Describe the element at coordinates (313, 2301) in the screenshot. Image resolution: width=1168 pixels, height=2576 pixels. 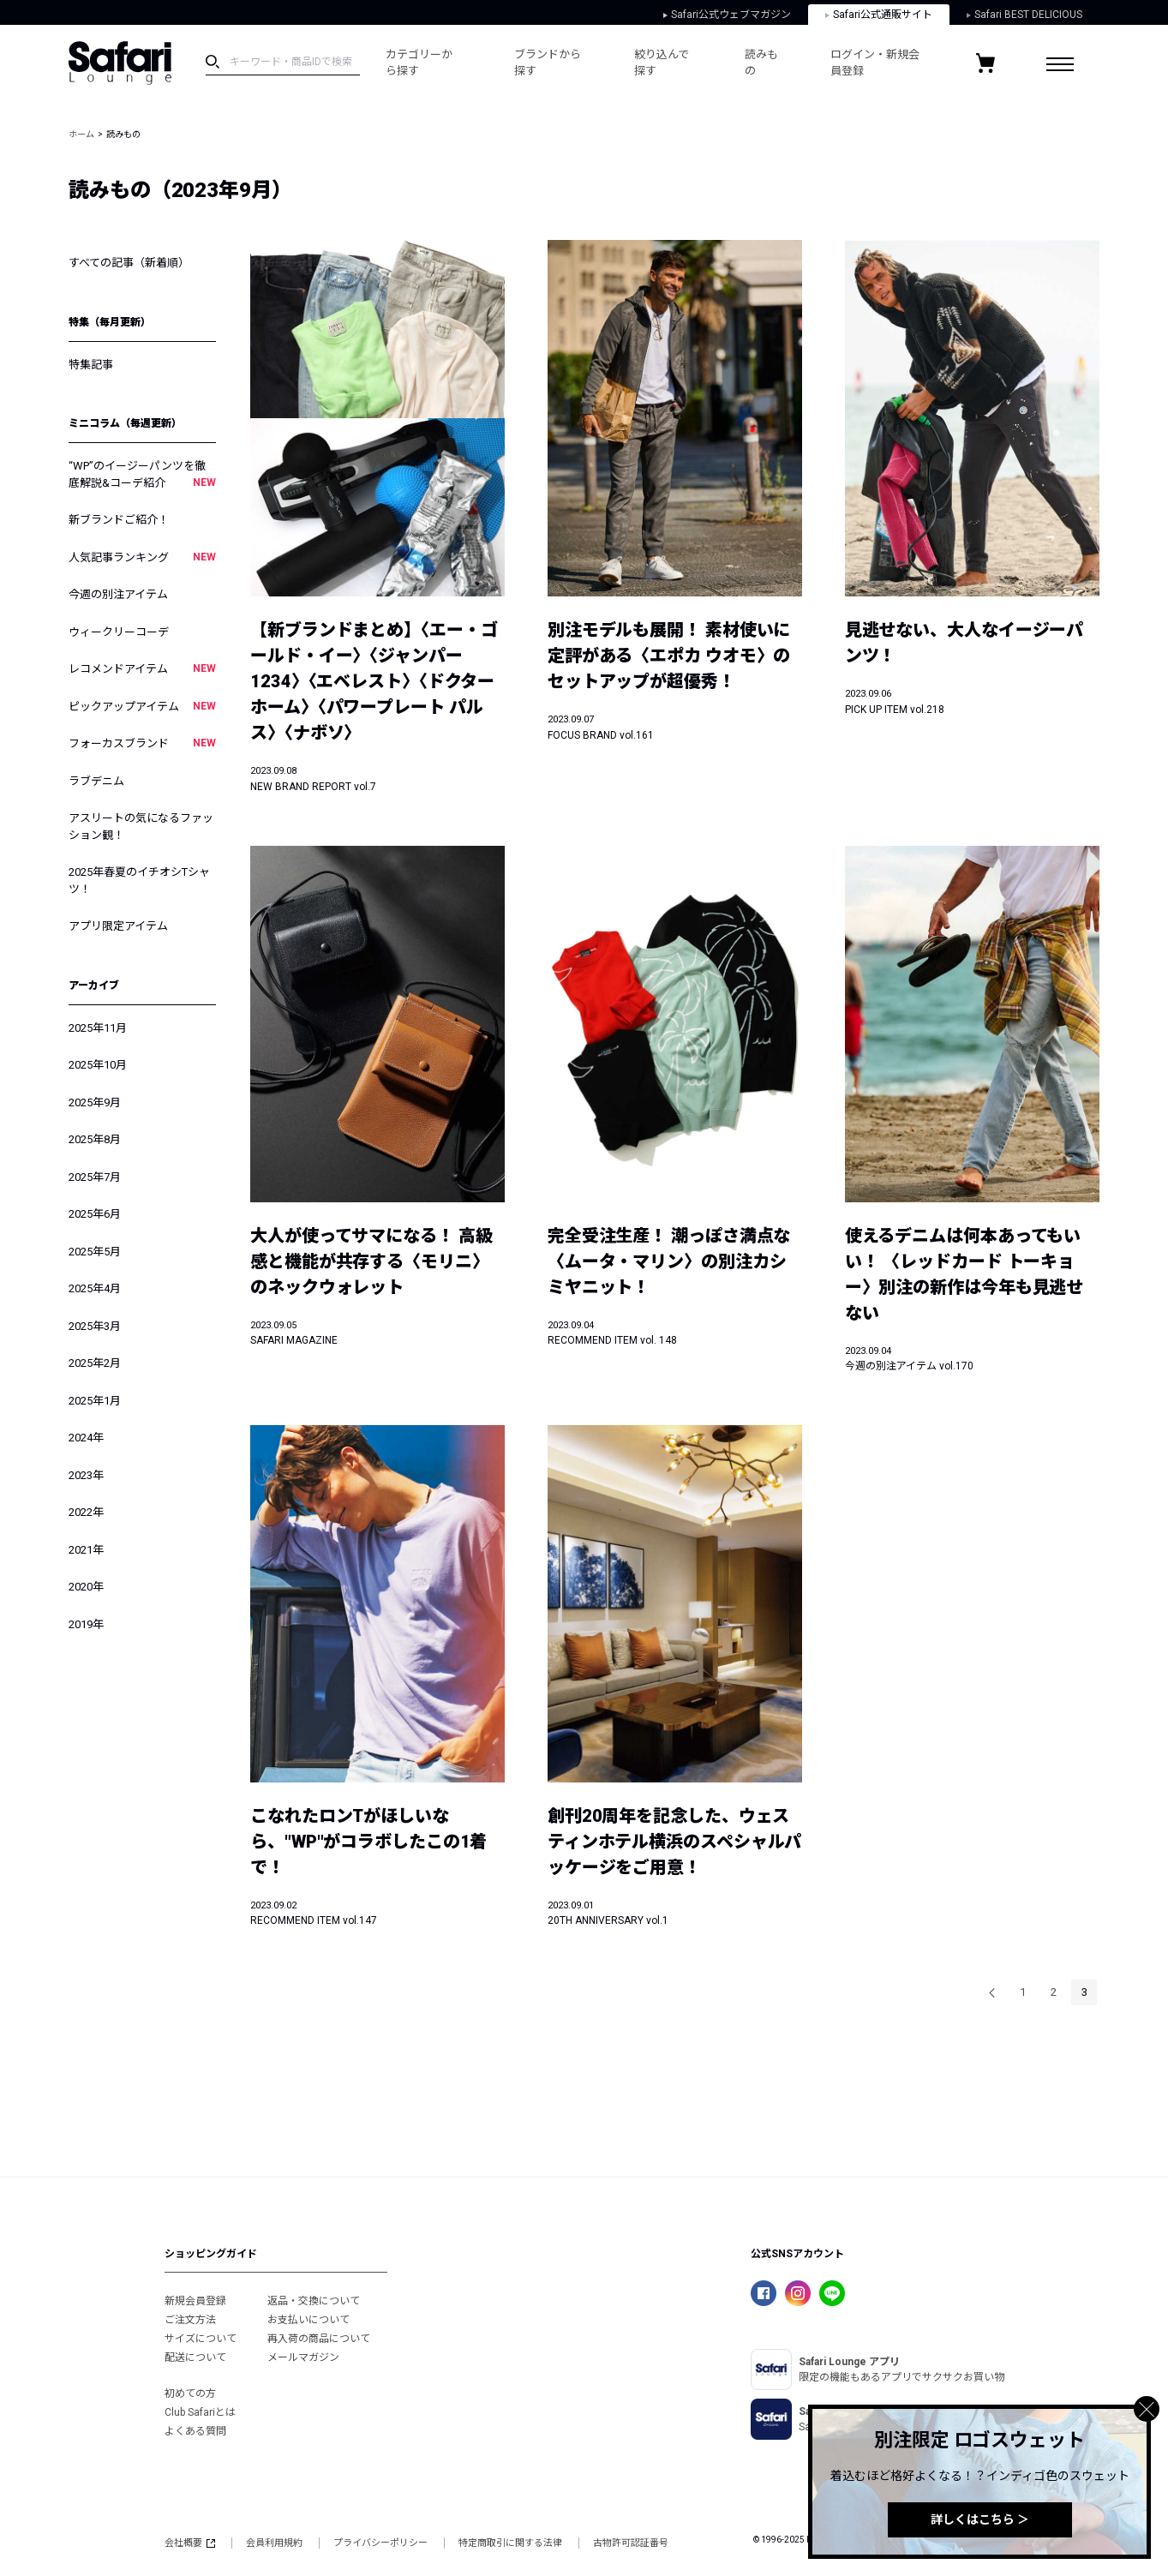
I see `返品・交換について` at that location.